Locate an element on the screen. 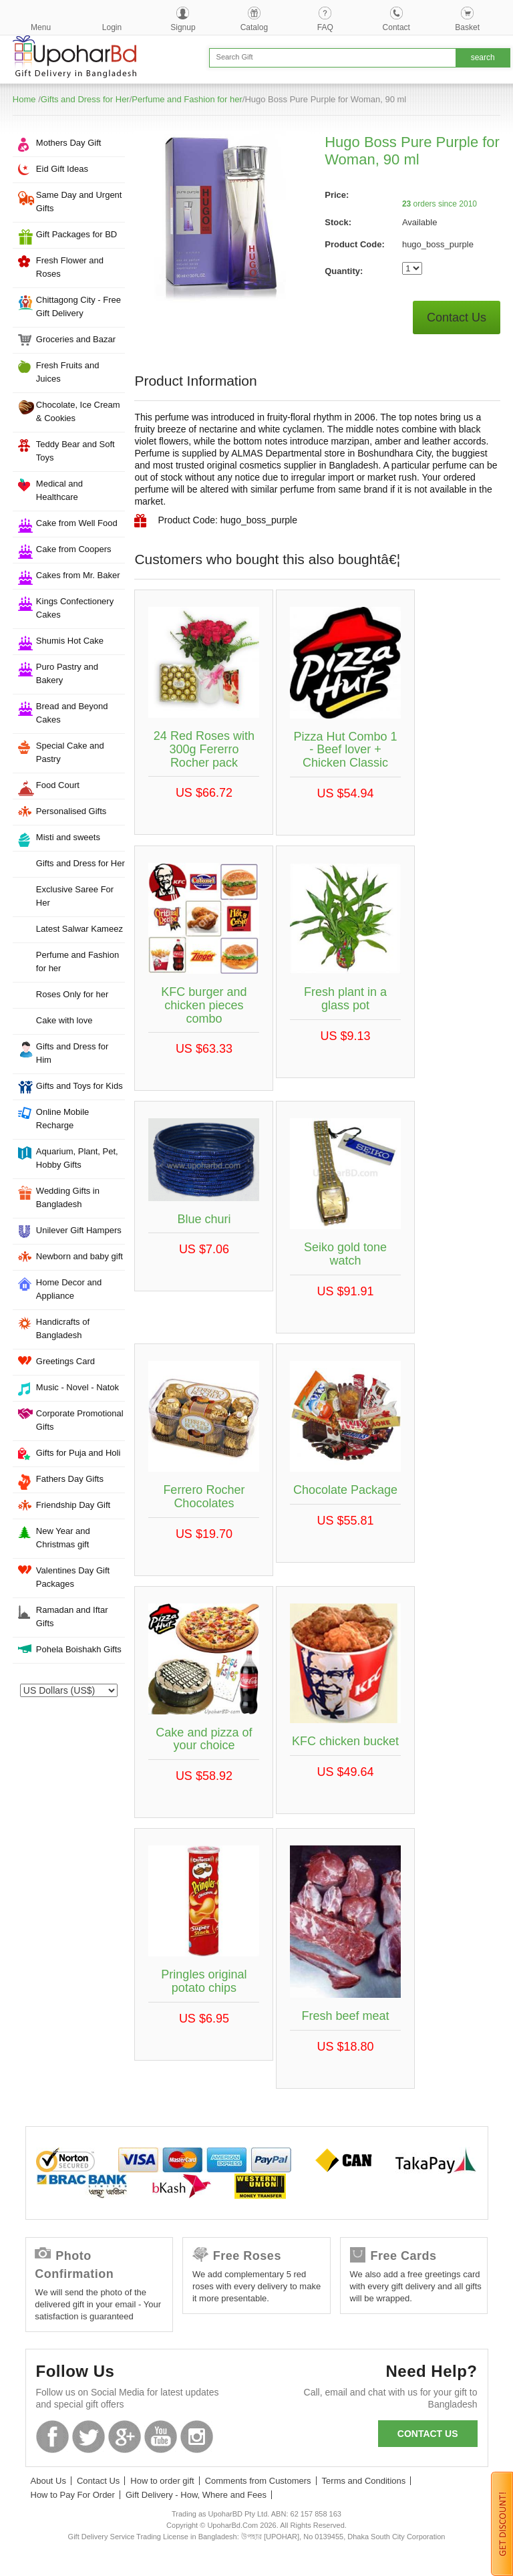 The width and height of the screenshot is (513, 2576). Corporate Promotional Gifts is located at coordinates (80, 1420).